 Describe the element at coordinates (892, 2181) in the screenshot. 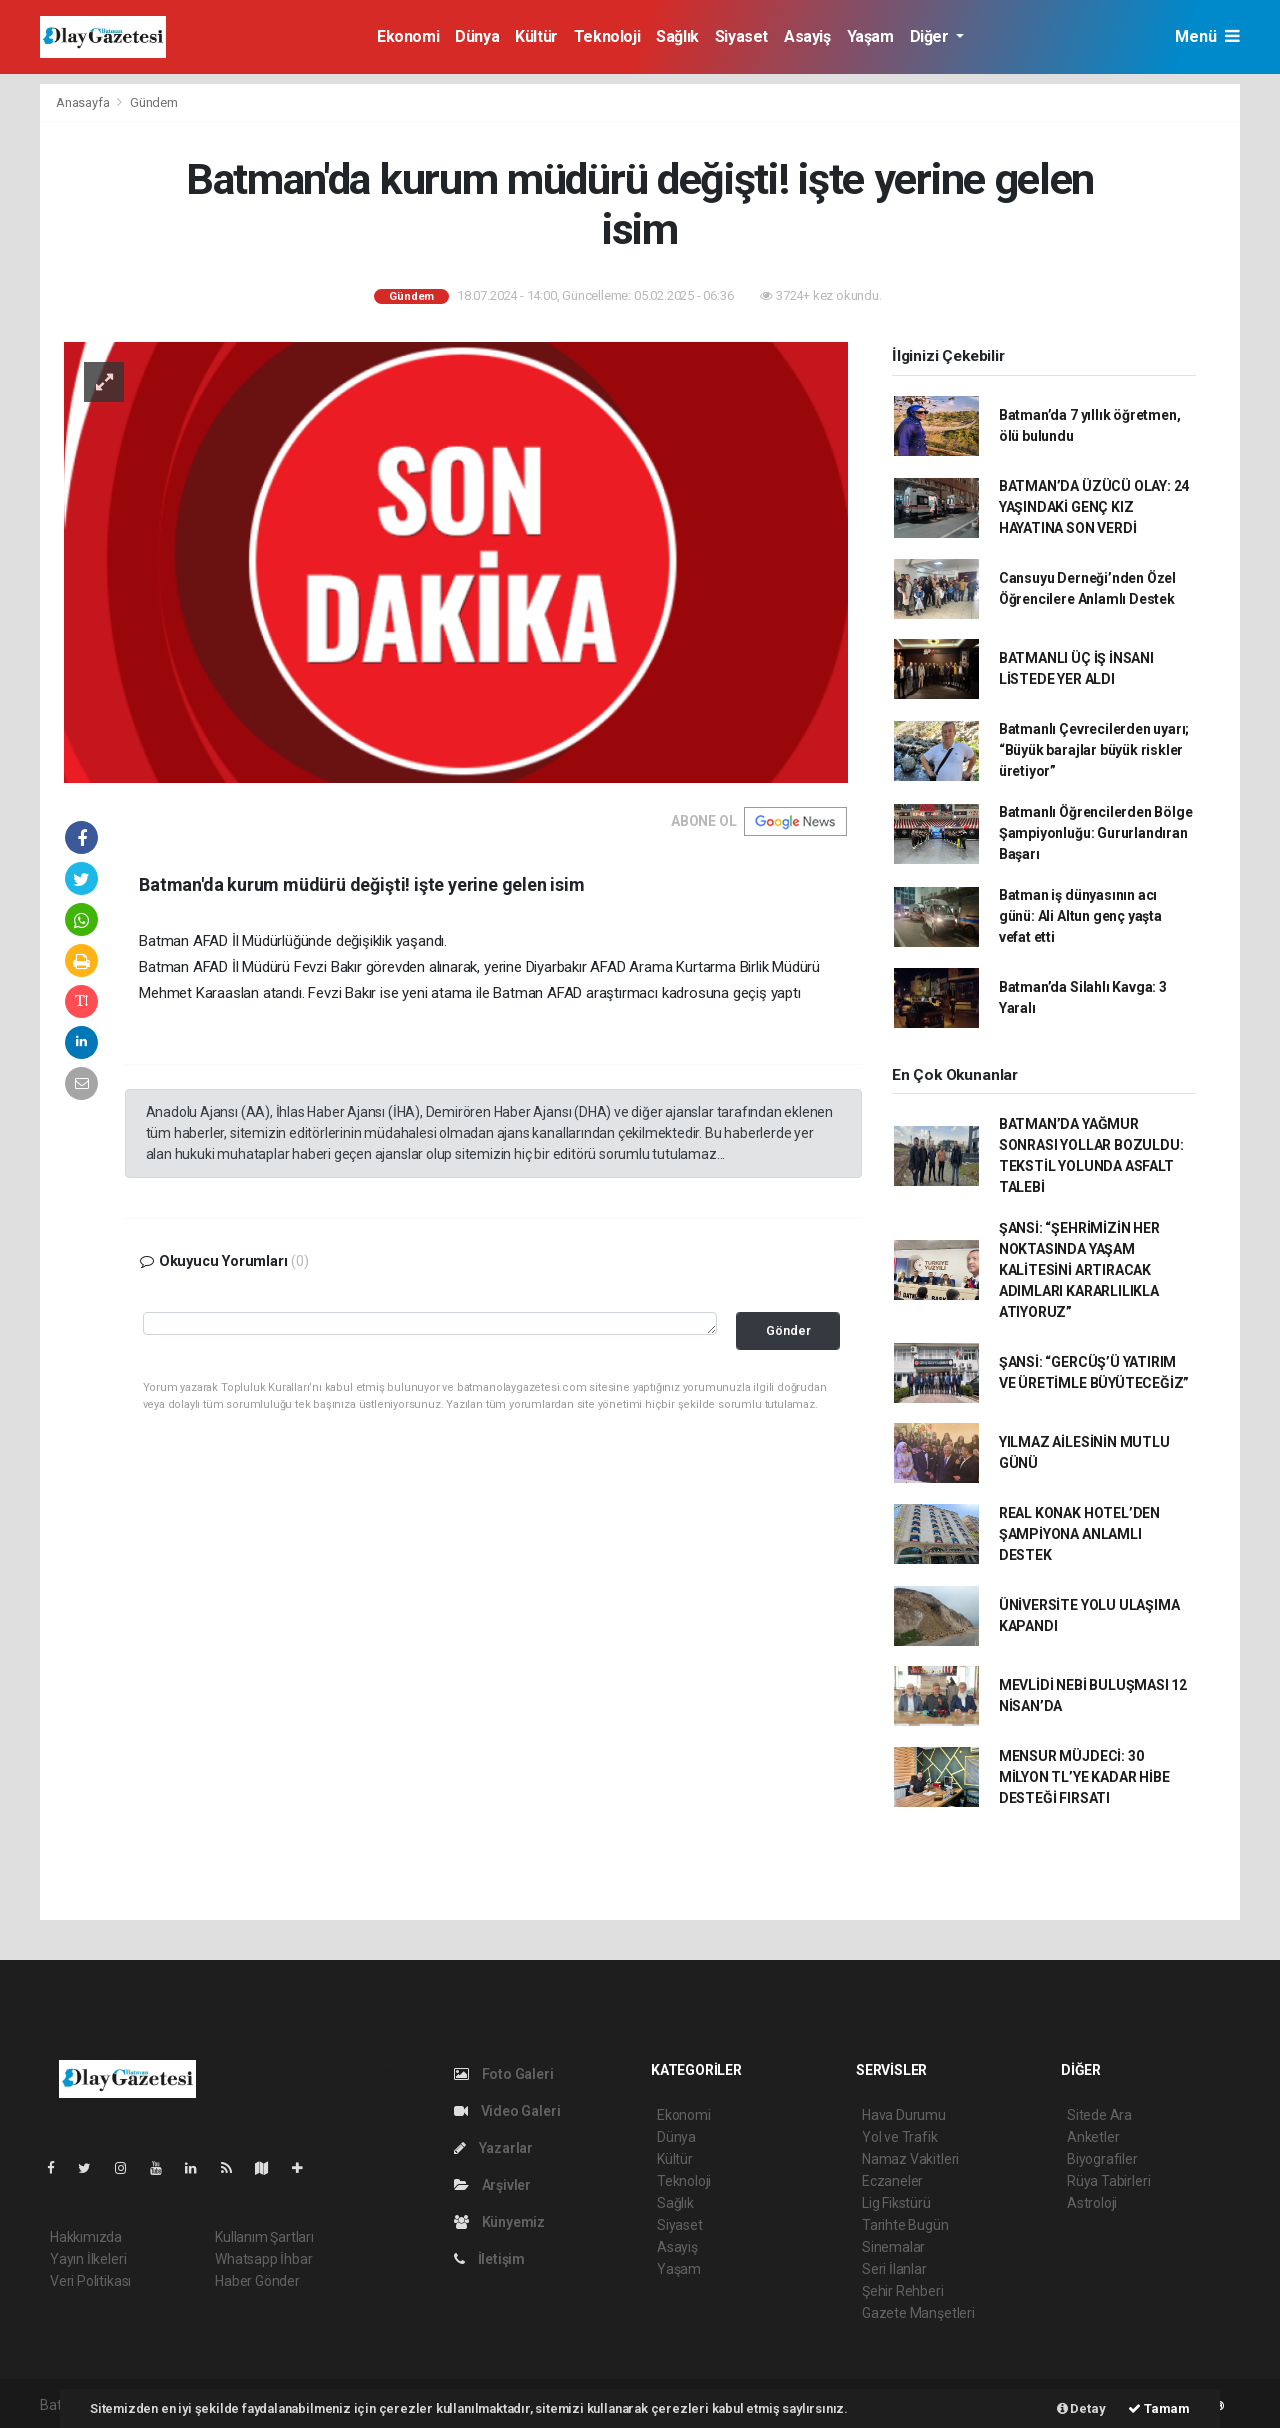

I see `Eczaneler` at that location.